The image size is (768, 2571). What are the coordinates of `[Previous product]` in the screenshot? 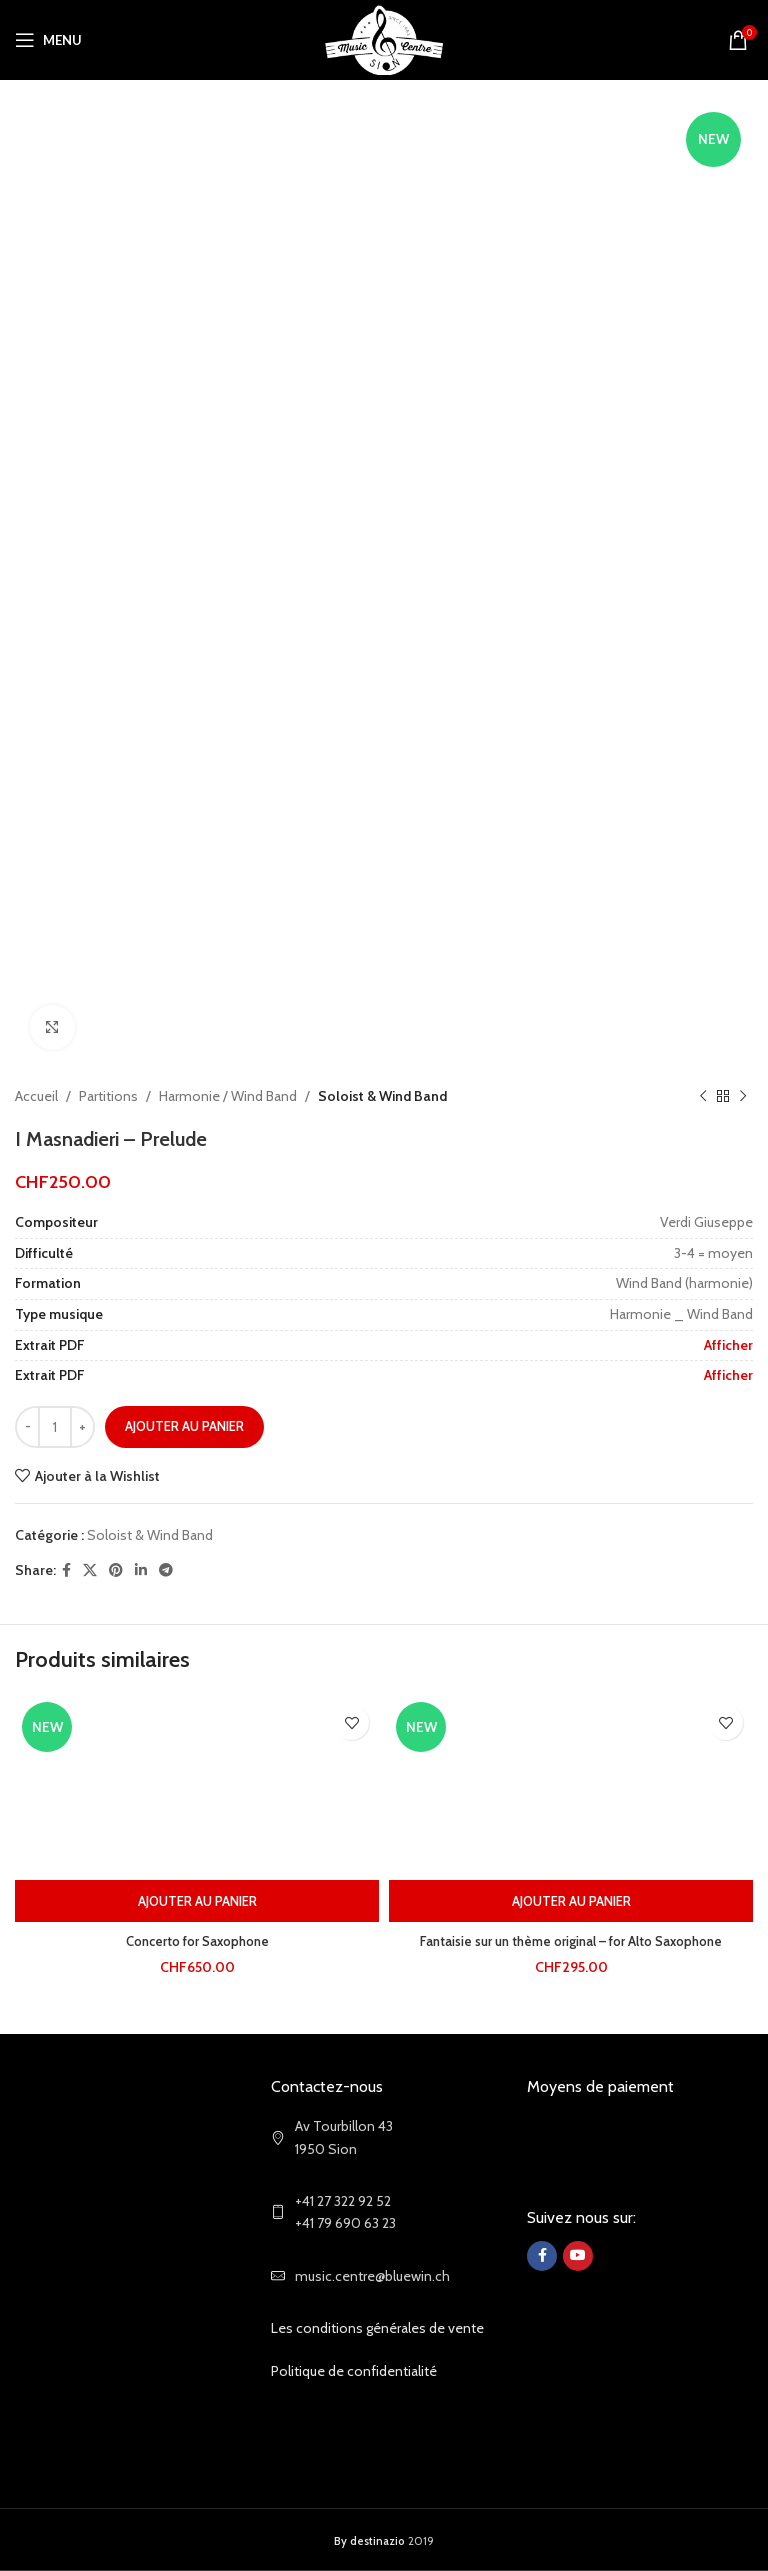 It's located at (703, 1096).